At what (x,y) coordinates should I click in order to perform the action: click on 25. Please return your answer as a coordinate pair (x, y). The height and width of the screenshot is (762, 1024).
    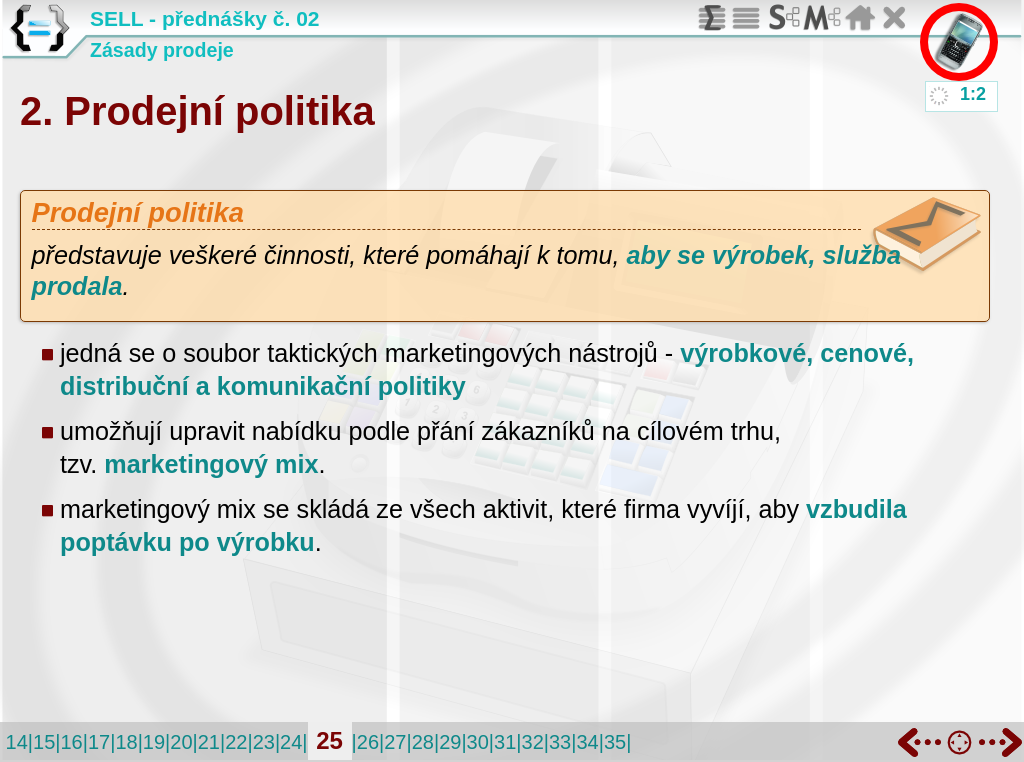
    Looking at the image, I should click on (329, 740).